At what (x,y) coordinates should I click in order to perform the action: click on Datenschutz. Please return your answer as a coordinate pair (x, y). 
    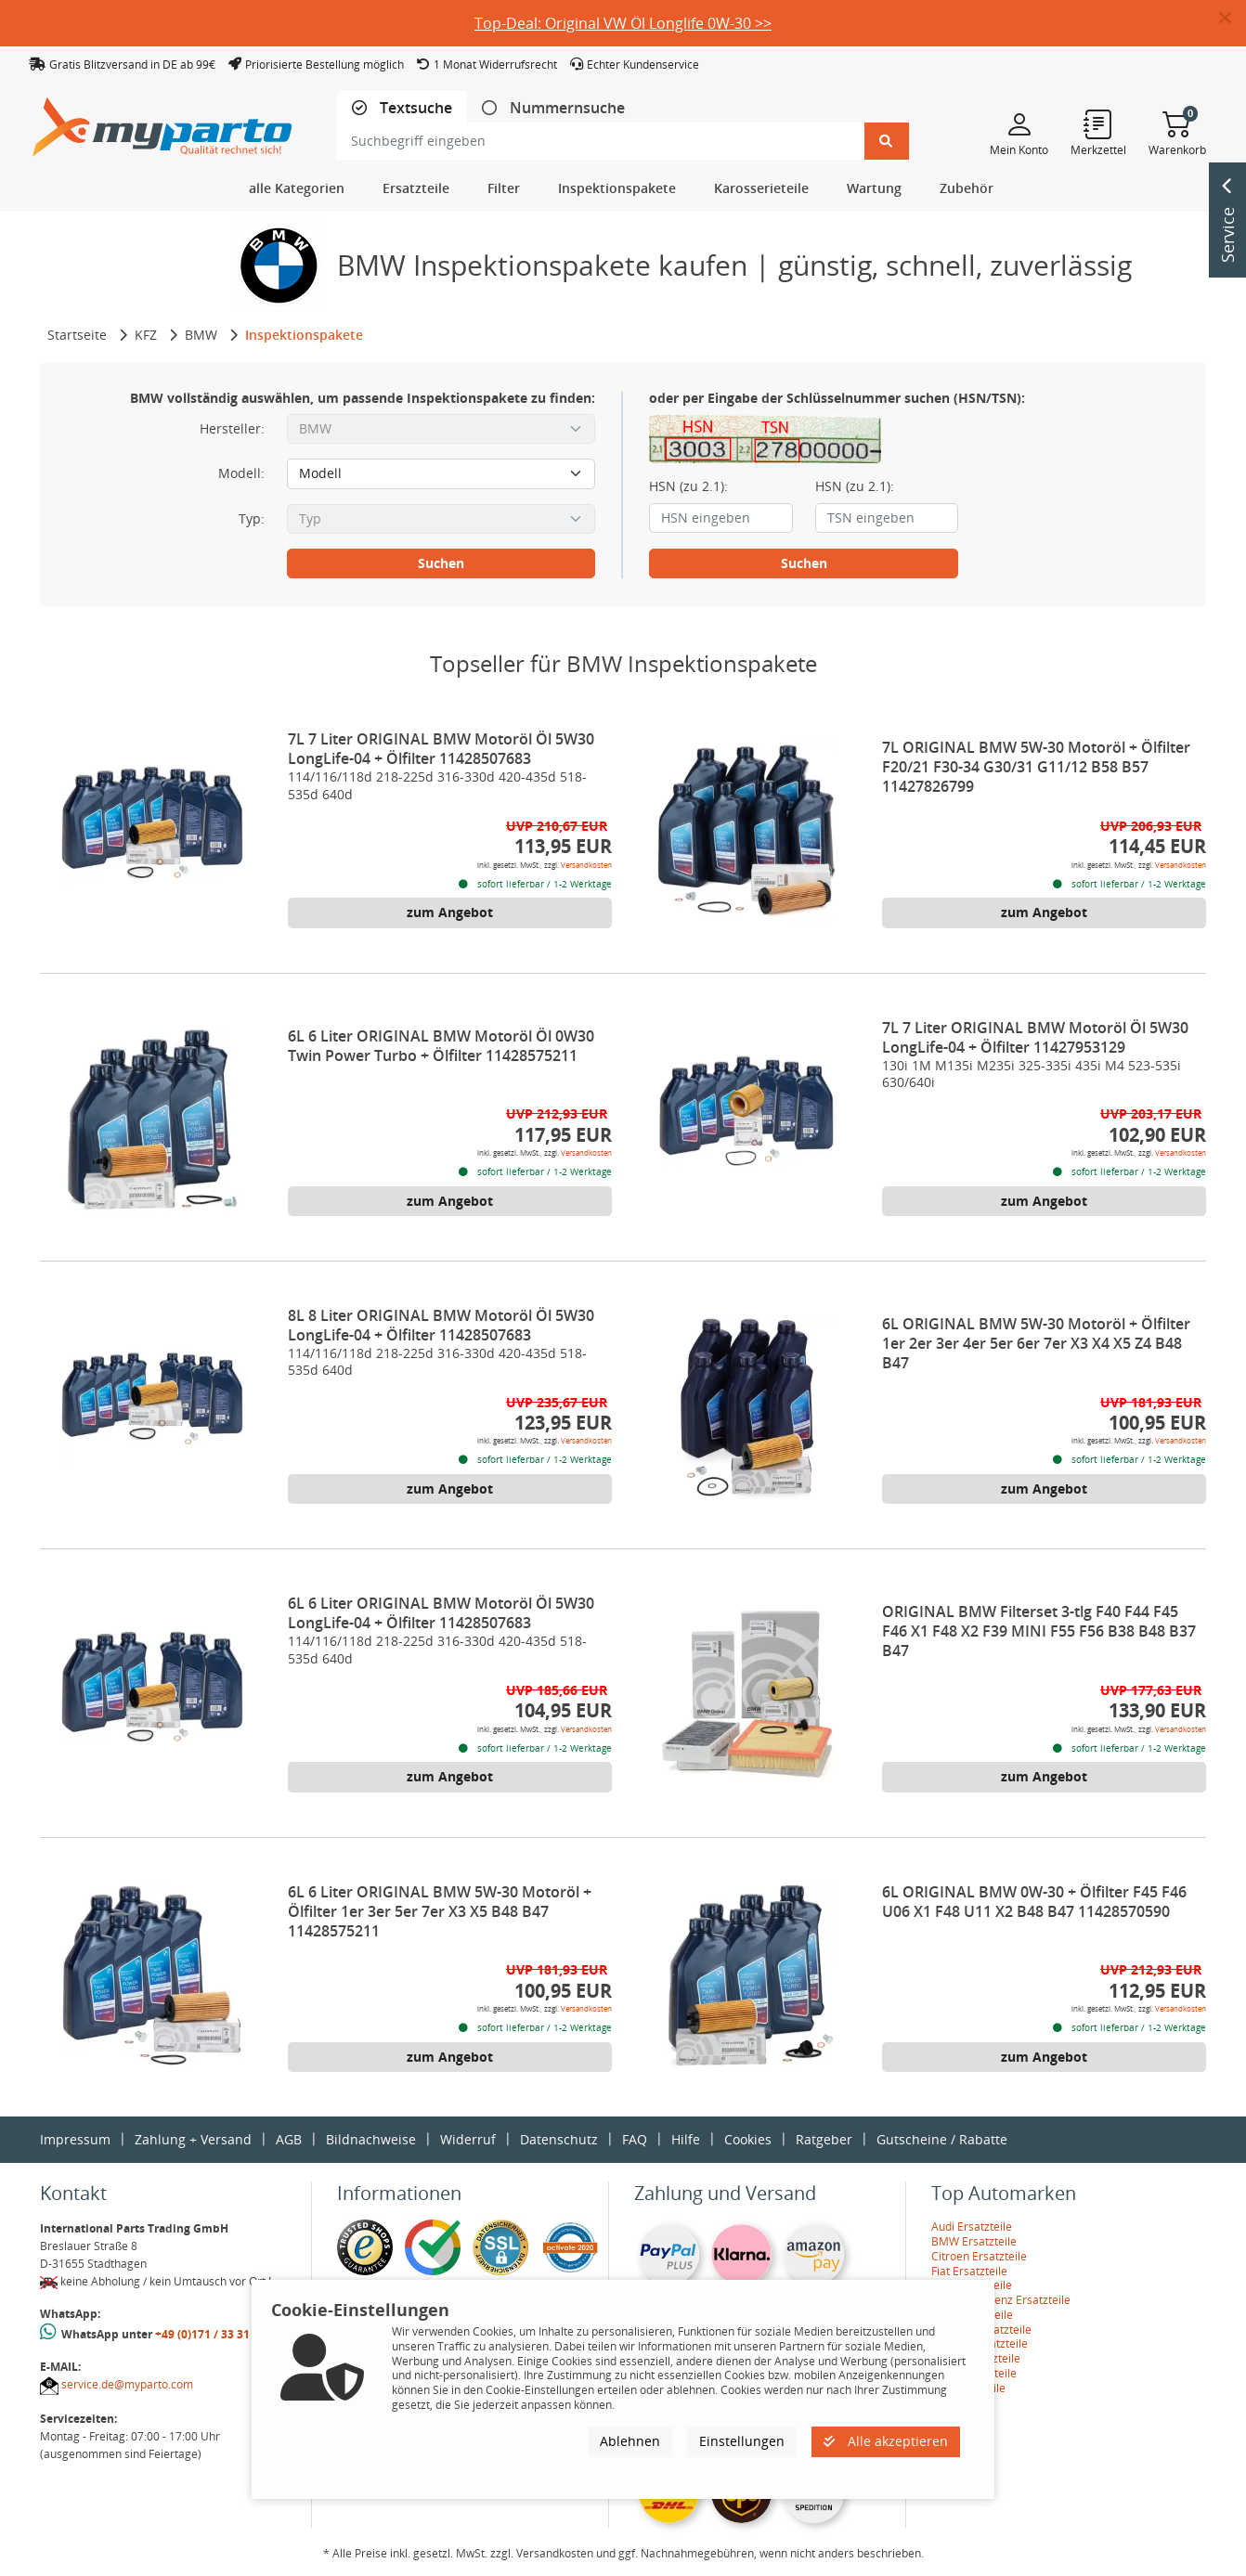
    Looking at the image, I should click on (559, 2139).